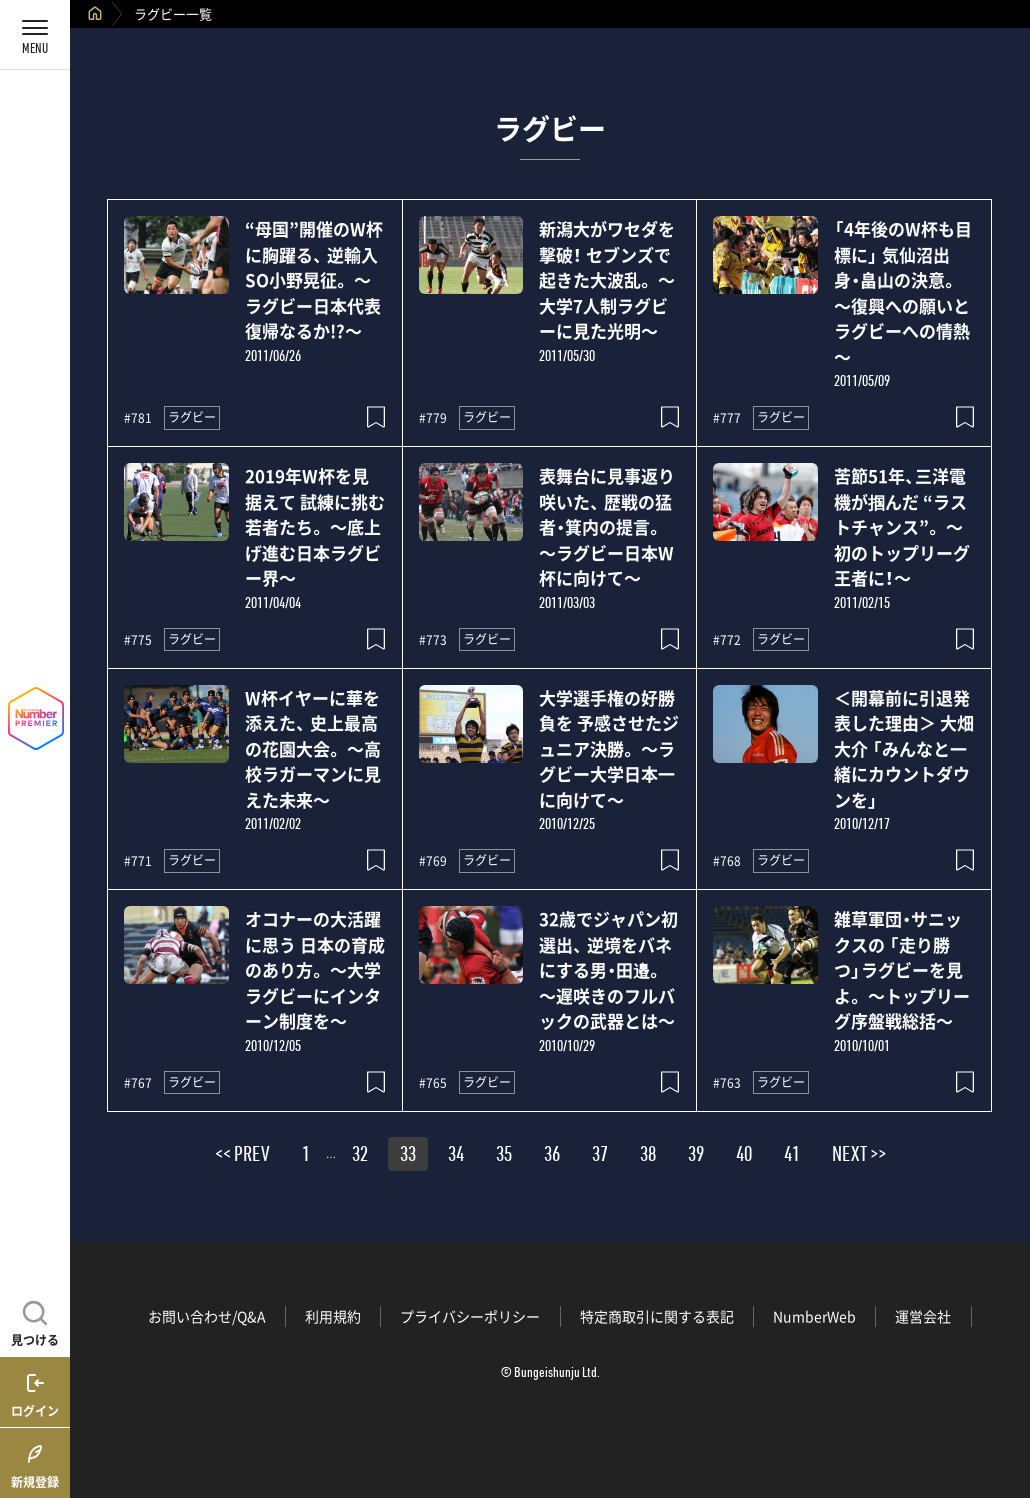  What do you see at coordinates (727, 418) in the screenshot?
I see `#777` at bounding box center [727, 418].